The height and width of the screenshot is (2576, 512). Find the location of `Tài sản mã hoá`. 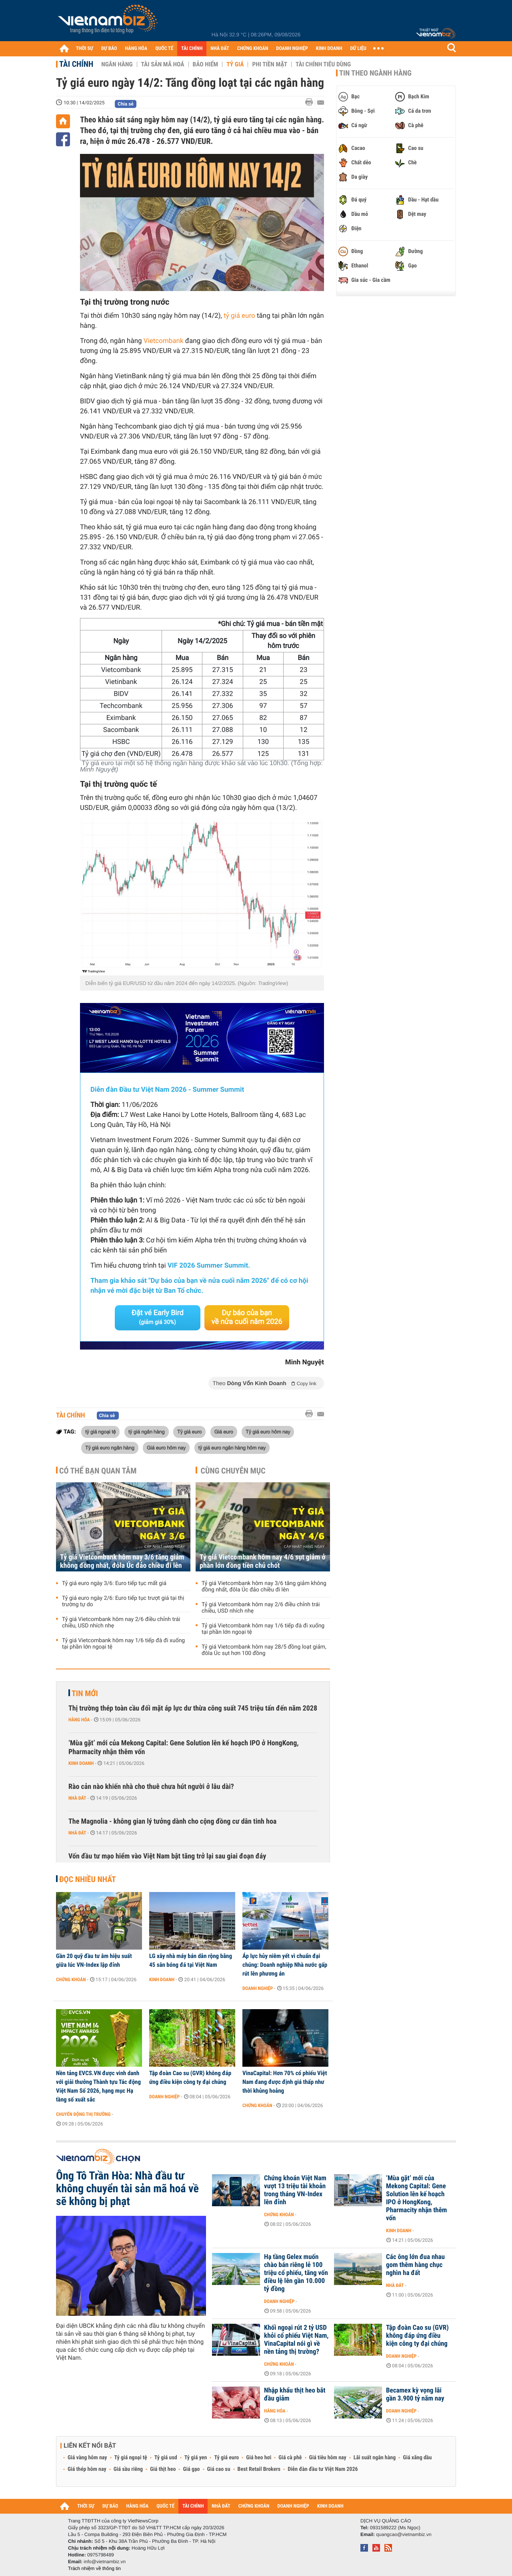

Tài sản mã hoá is located at coordinates (162, 64).